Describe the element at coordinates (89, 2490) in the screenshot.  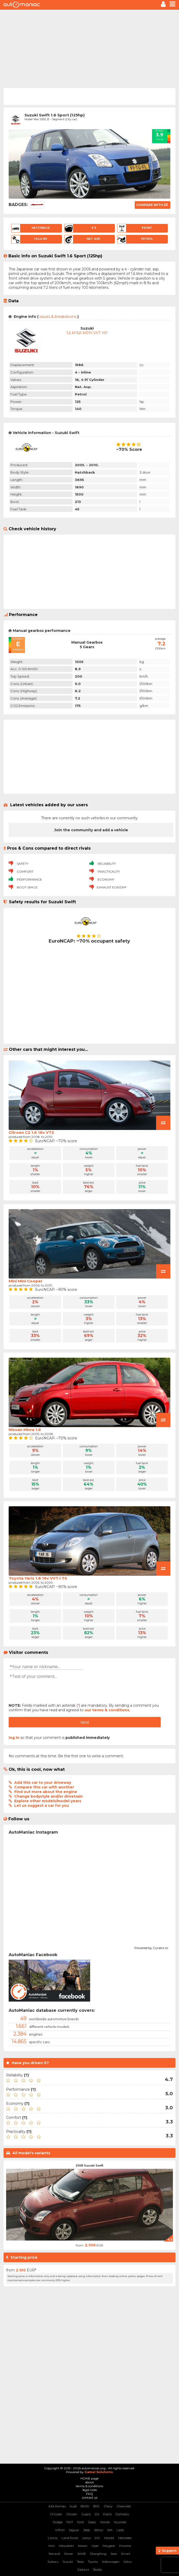
I see `legal note` at that location.